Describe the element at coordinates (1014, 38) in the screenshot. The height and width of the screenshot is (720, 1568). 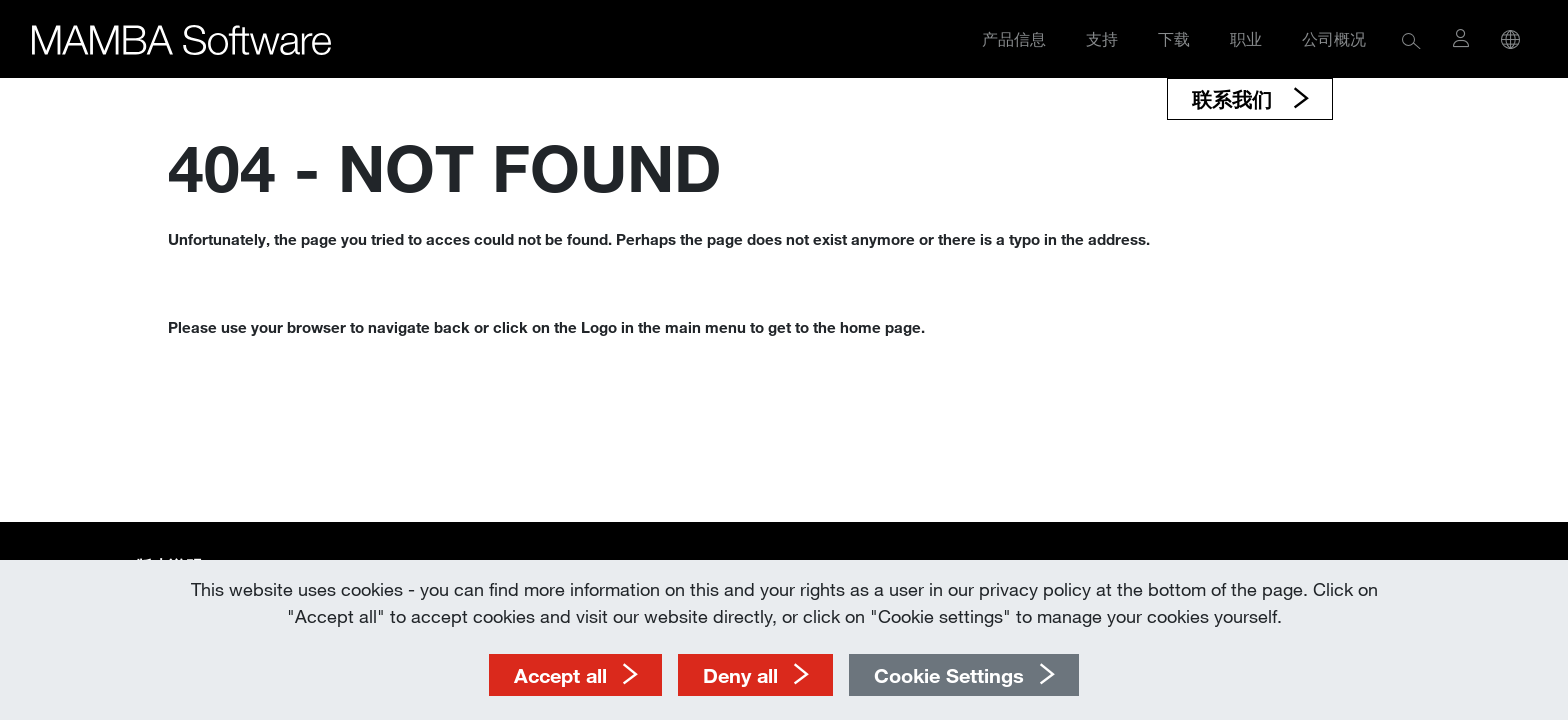
I see `产品信息` at that location.